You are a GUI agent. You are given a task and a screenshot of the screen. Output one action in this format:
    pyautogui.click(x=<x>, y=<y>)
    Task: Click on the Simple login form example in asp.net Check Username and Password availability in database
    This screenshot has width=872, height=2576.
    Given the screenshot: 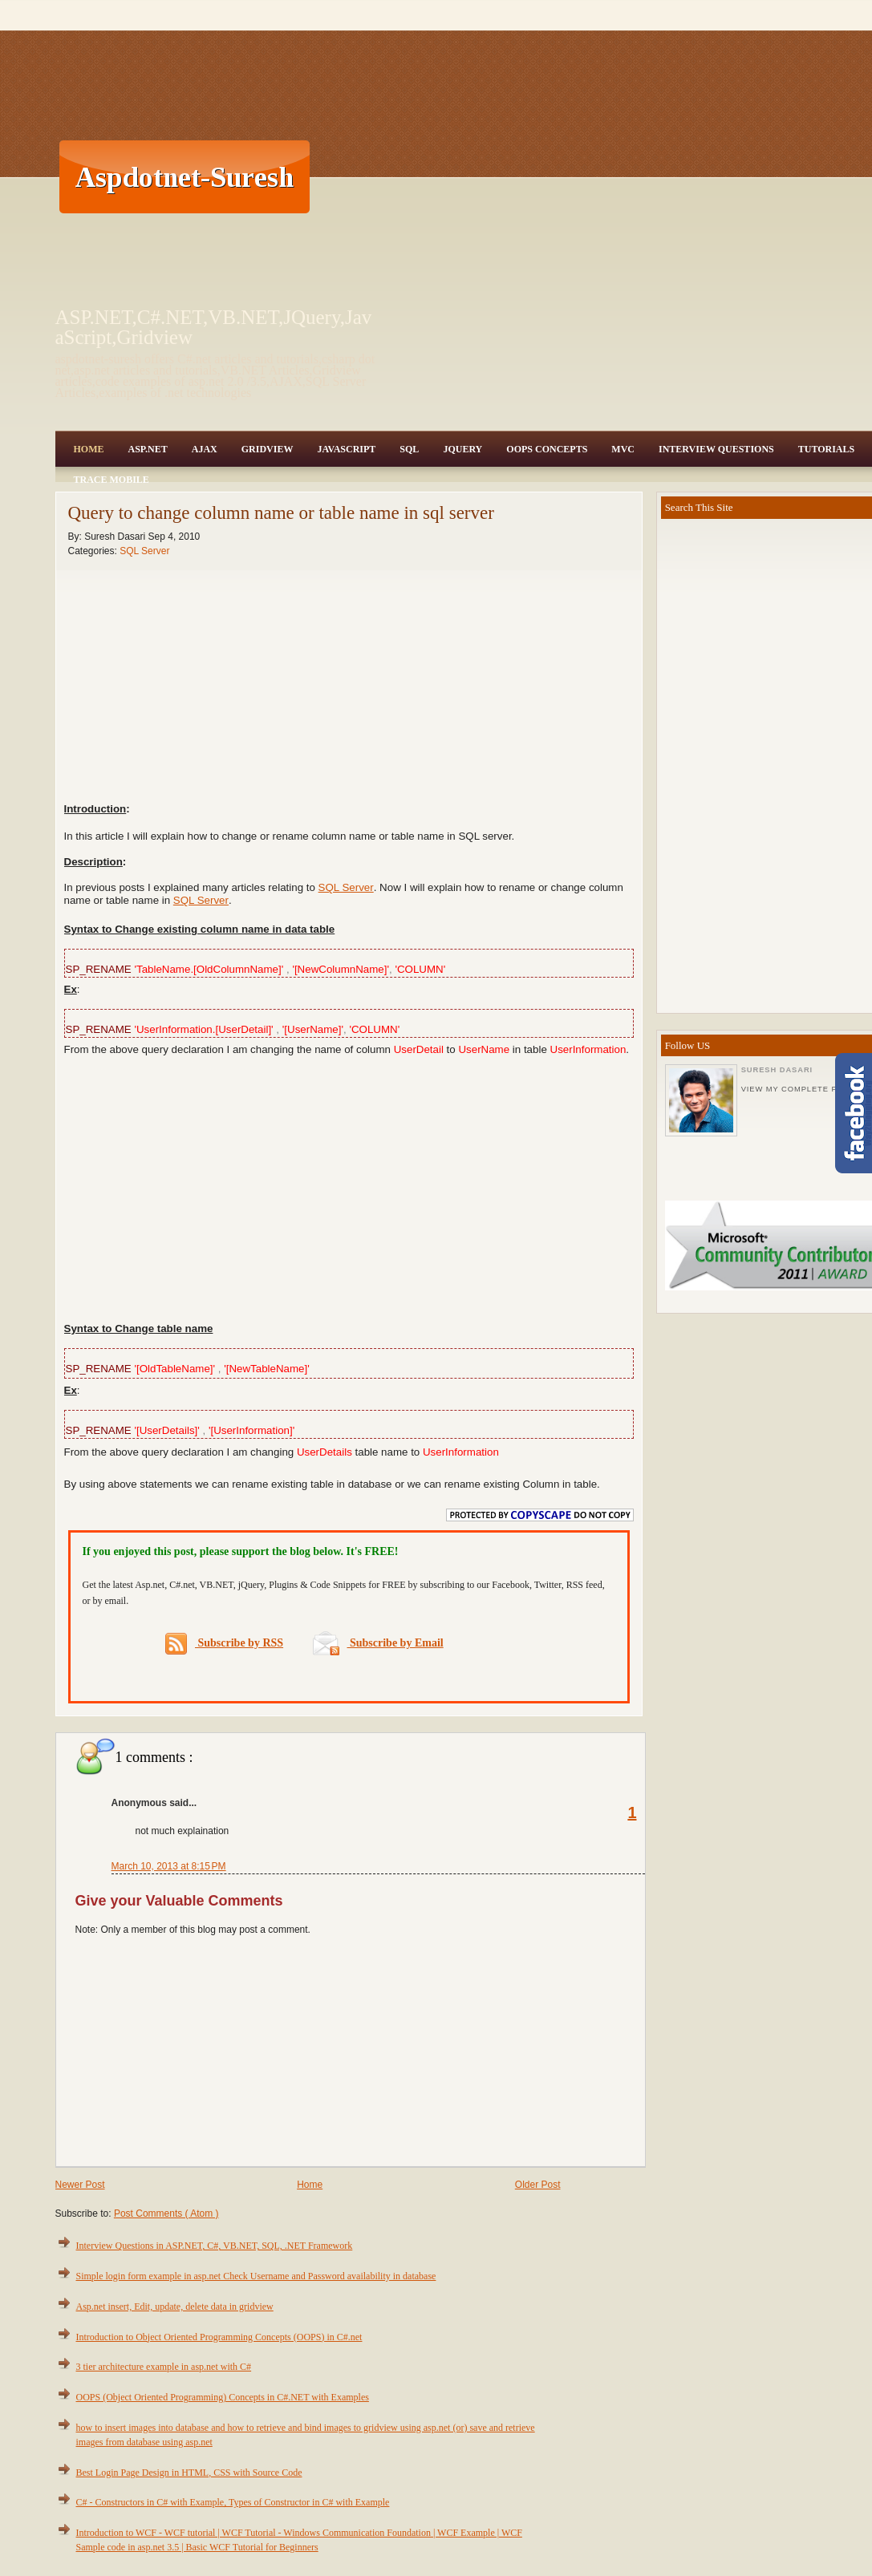 What is the action you would take?
    pyautogui.click(x=256, y=2276)
    